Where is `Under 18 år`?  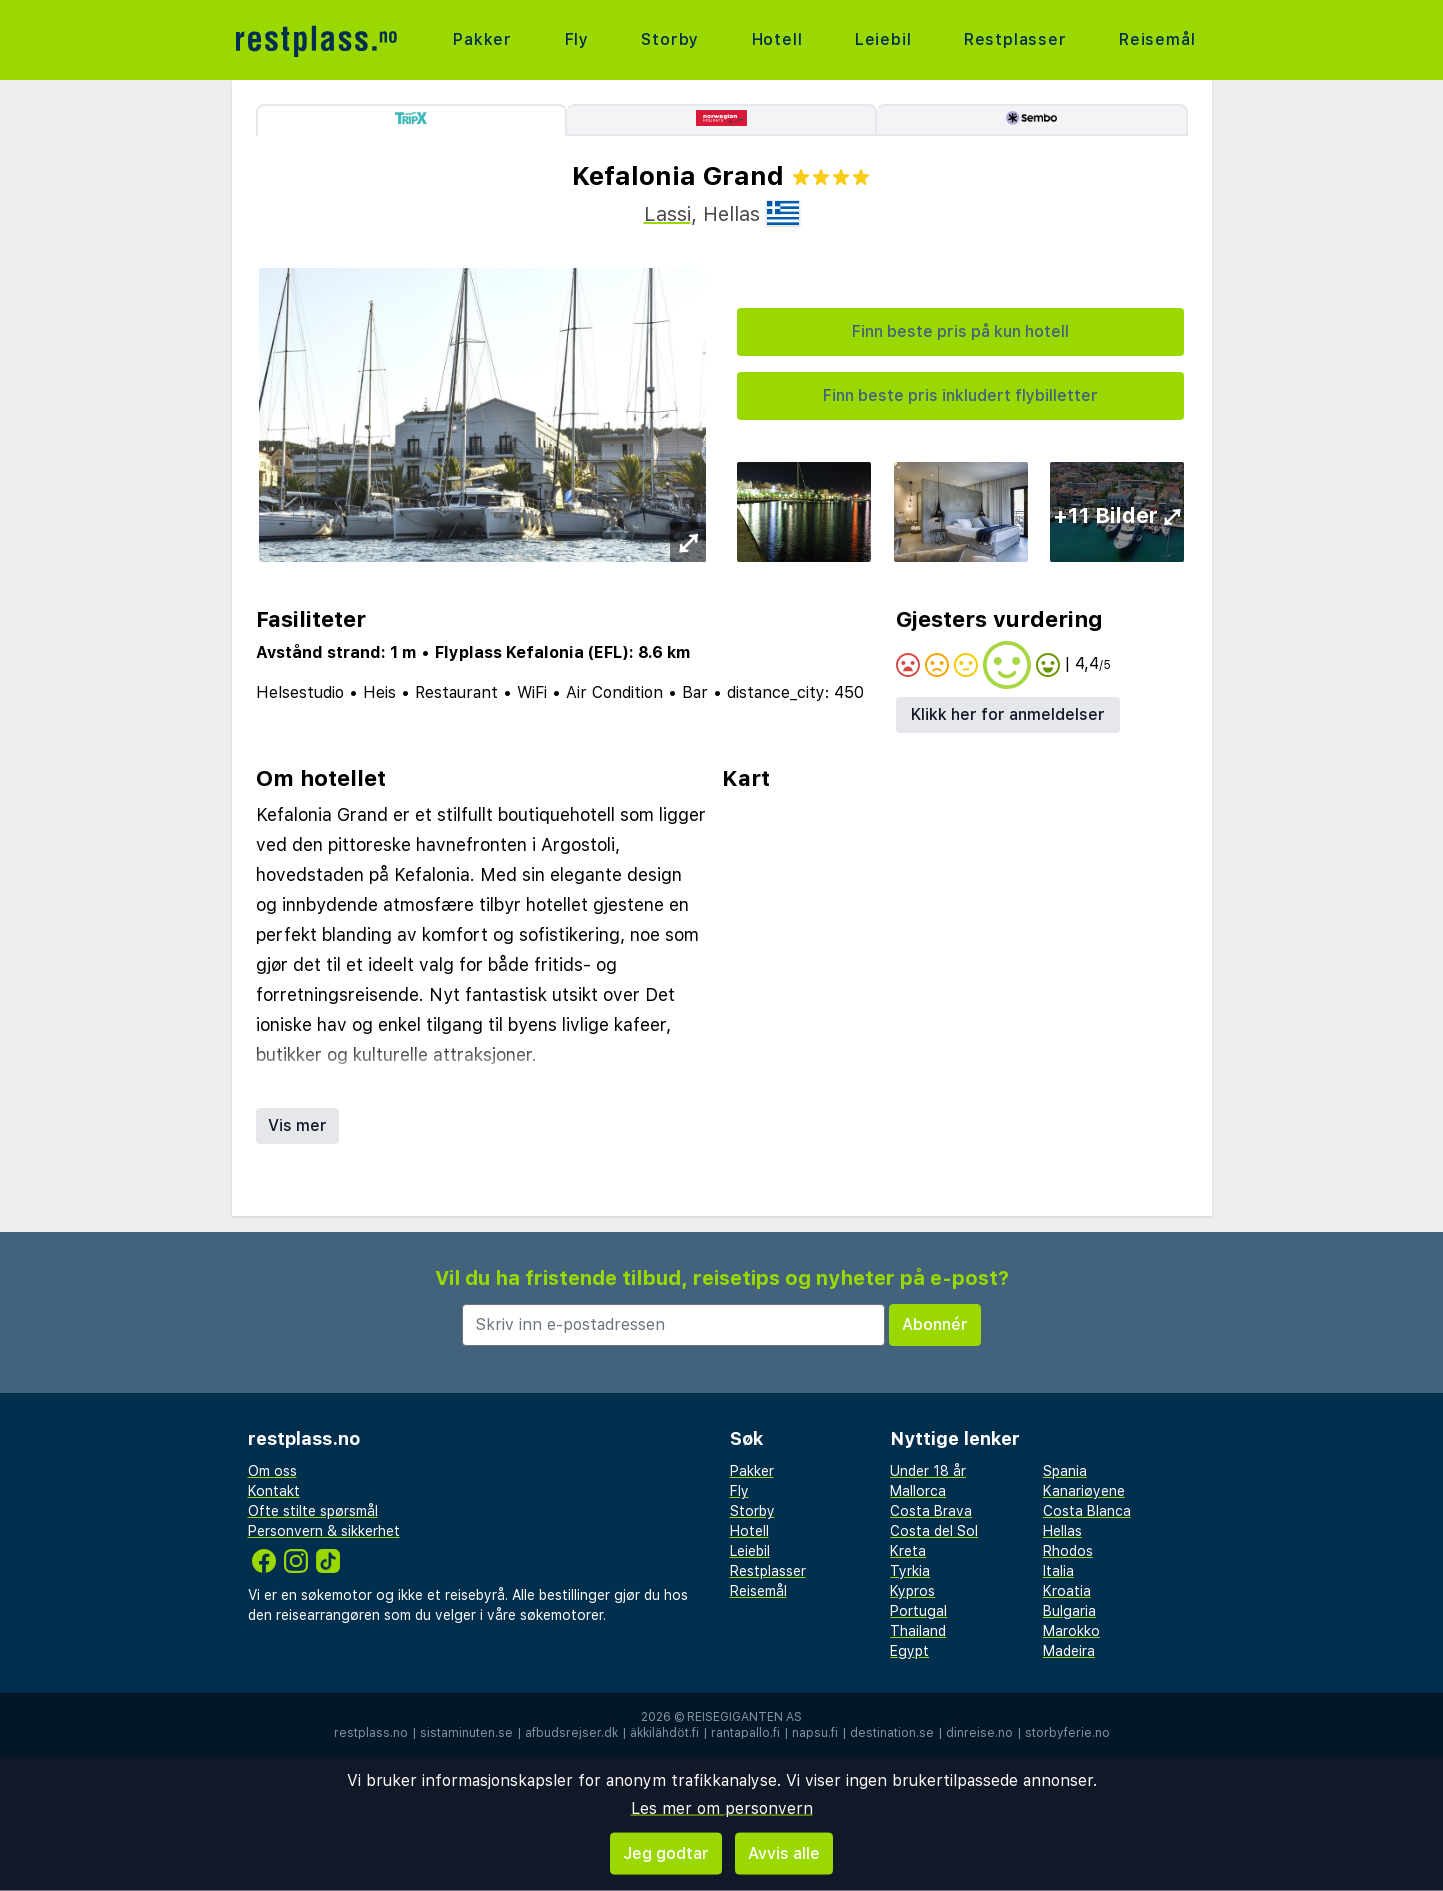
Under 18 år is located at coordinates (928, 1471).